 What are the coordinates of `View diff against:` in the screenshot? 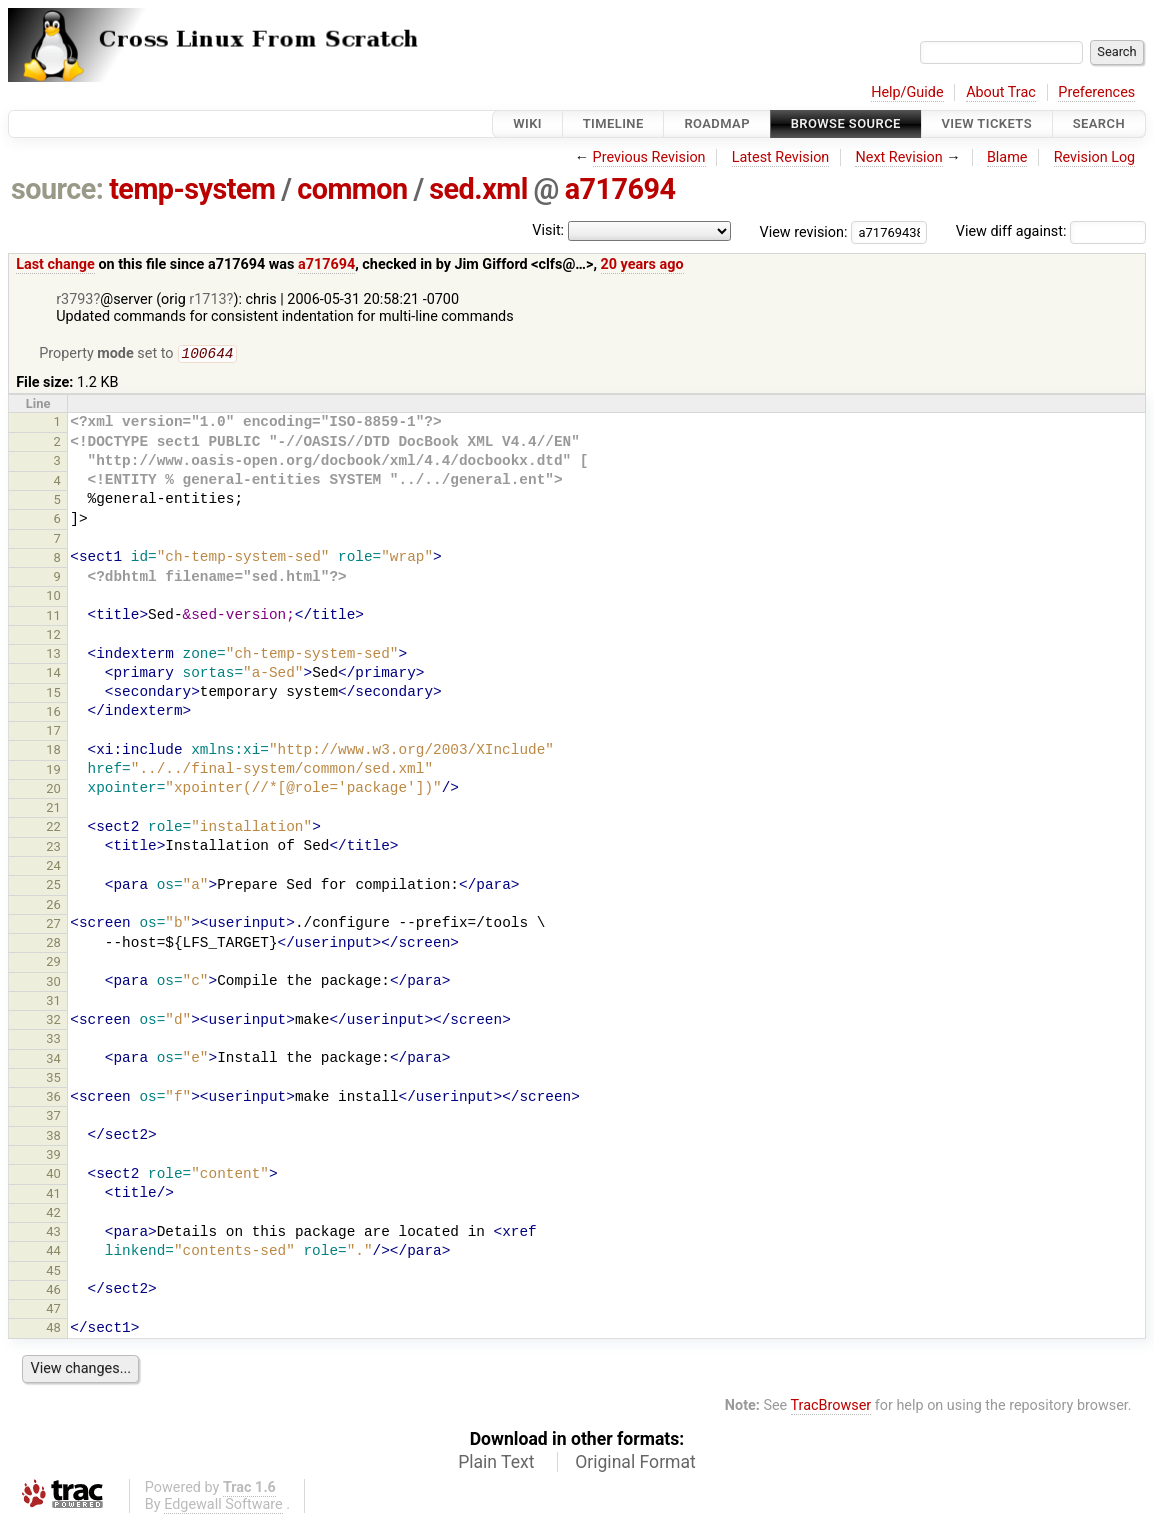 It's located at (1051, 231).